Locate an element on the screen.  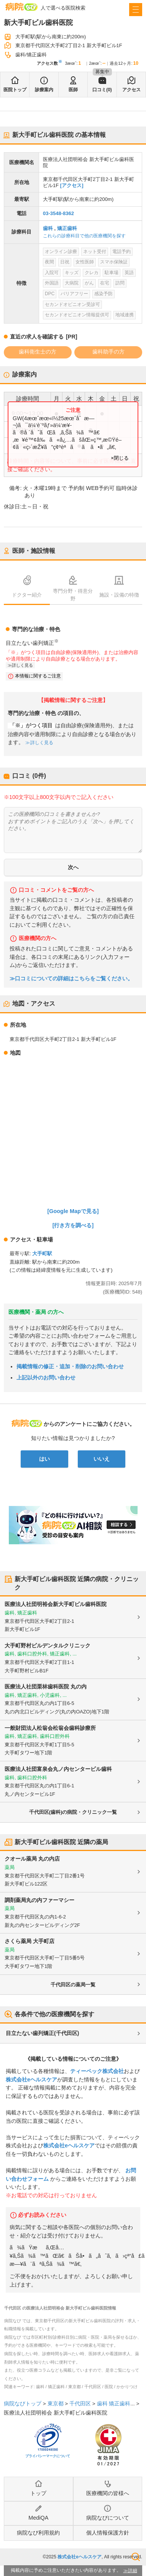
千代田区(歯科)の病院・クリニック一覧 is located at coordinates (73, 1812).